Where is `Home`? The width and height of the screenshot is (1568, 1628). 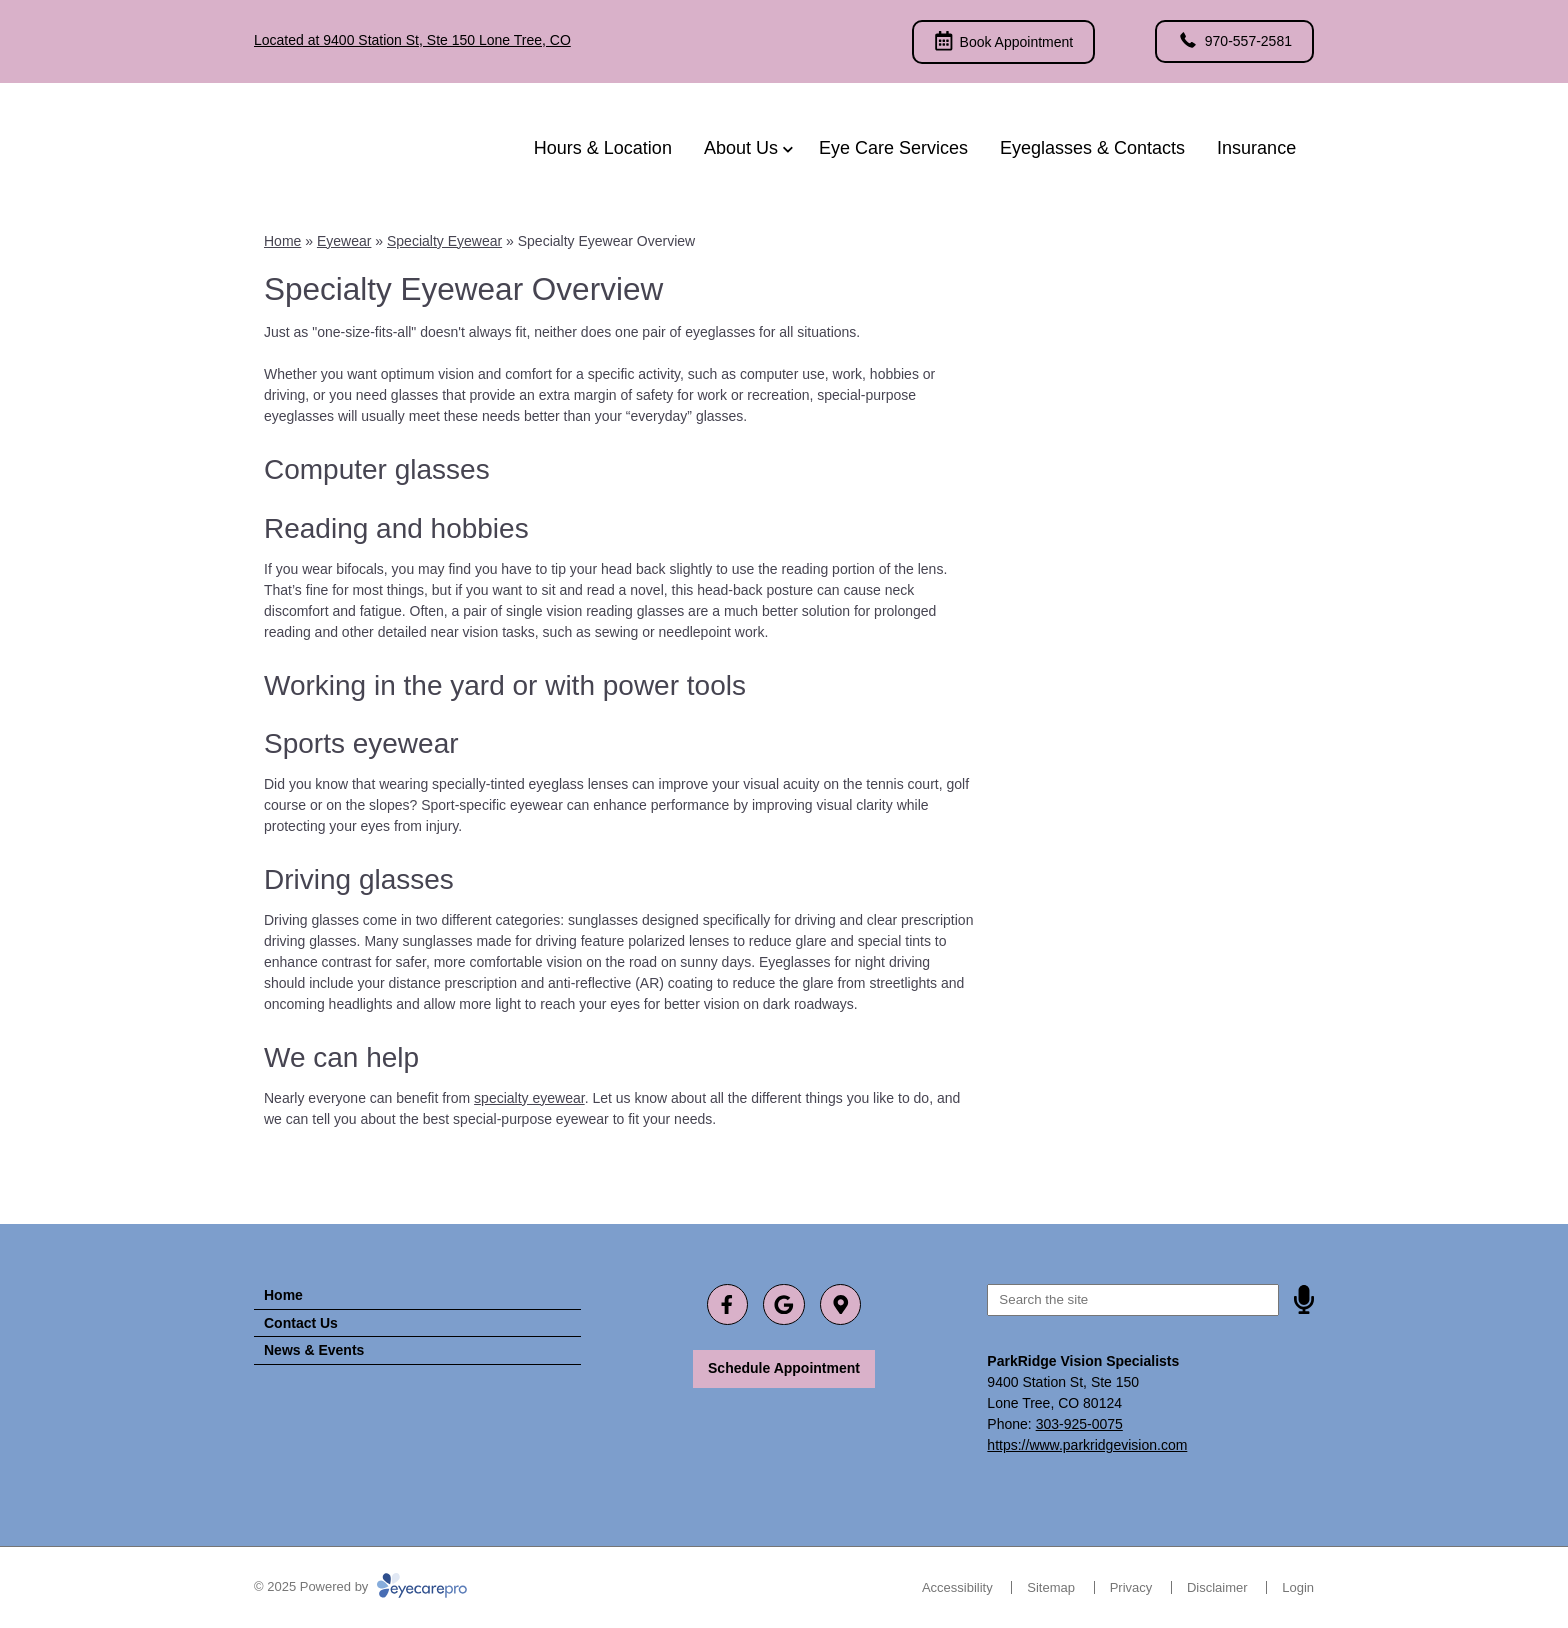 Home is located at coordinates (282, 241).